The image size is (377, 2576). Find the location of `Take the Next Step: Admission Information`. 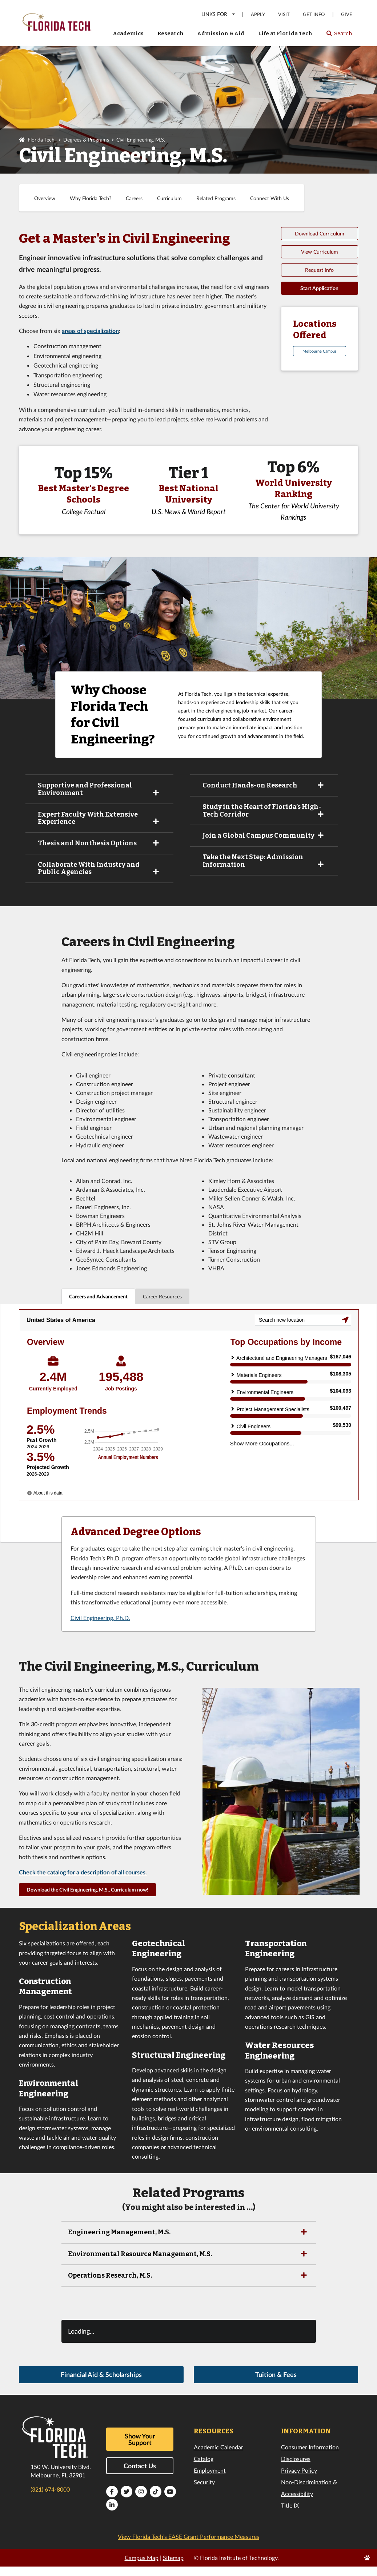

Take the Next Step: Admission Information is located at coordinates (263, 861).